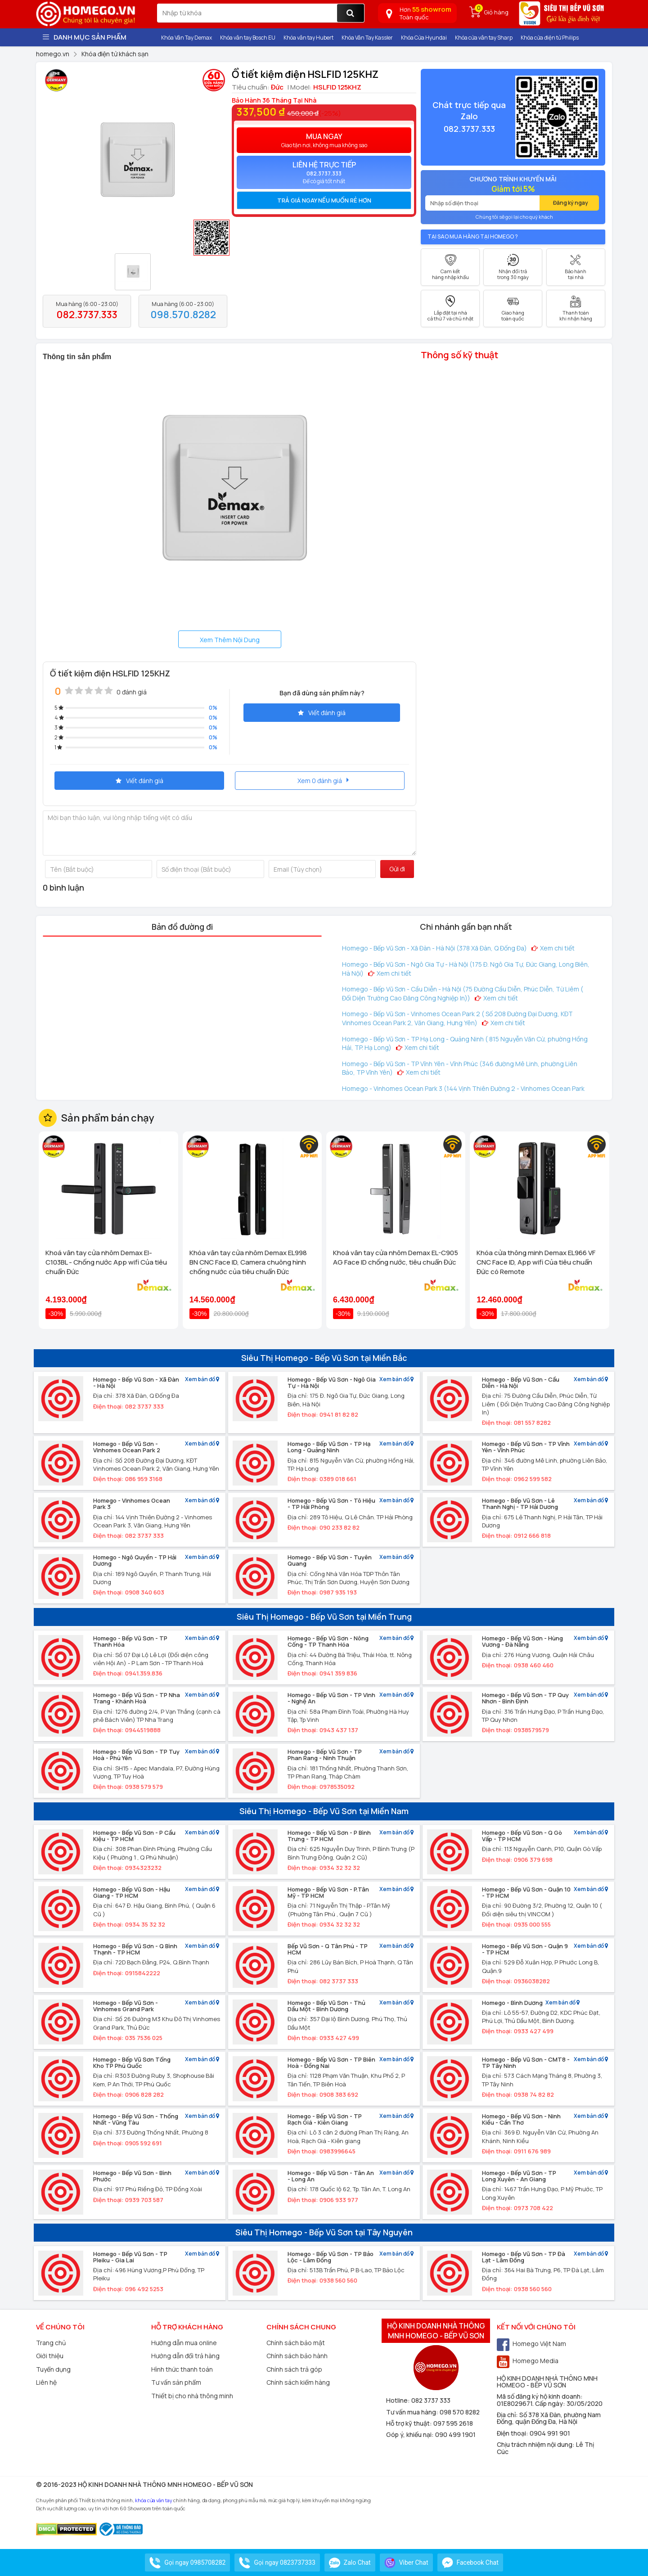 Image resolution: width=648 pixels, height=2576 pixels. I want to click on Trang chủ, so click(51, 2342).